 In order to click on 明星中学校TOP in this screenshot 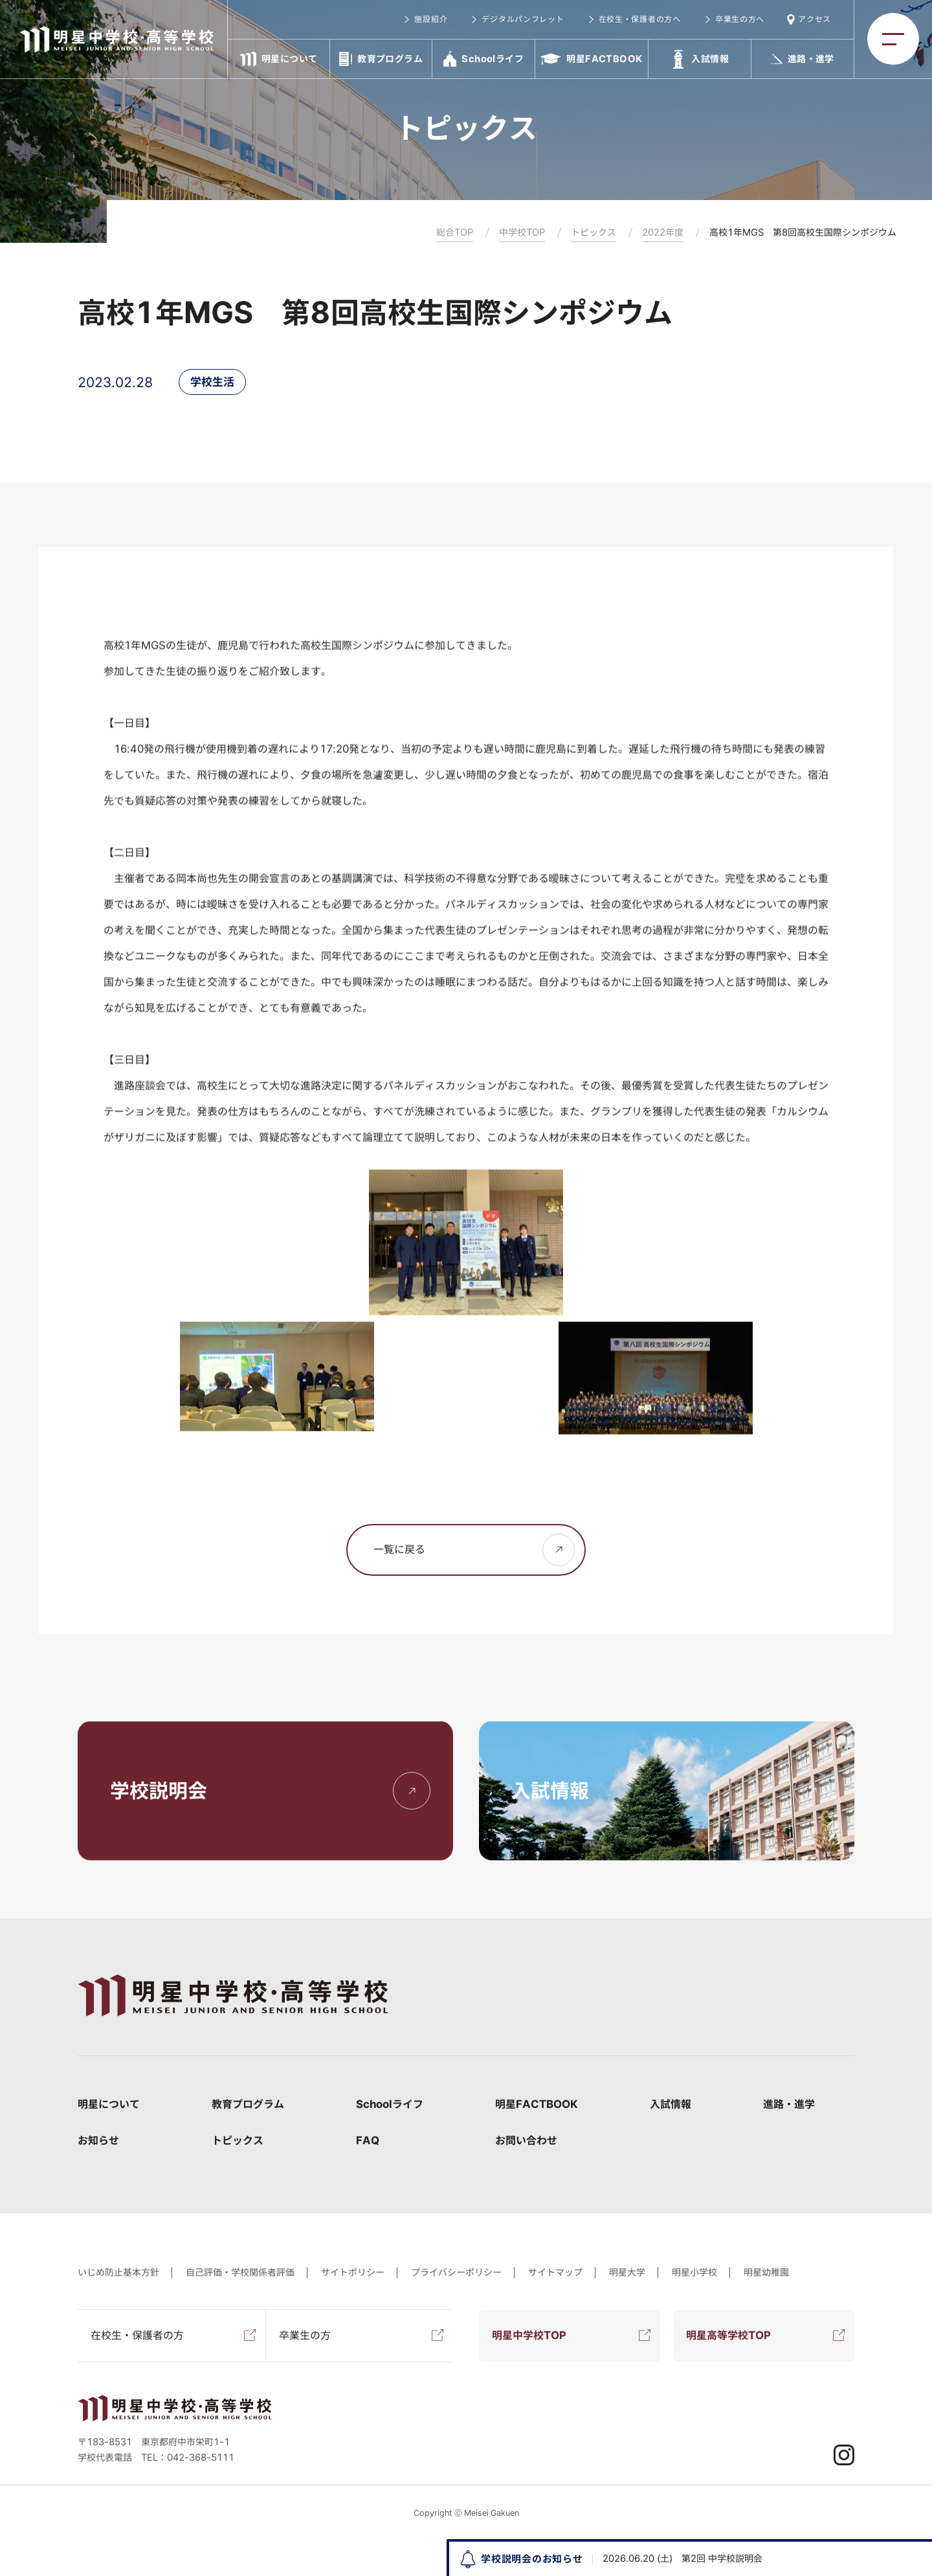, I will do `click(529, 2335)`.